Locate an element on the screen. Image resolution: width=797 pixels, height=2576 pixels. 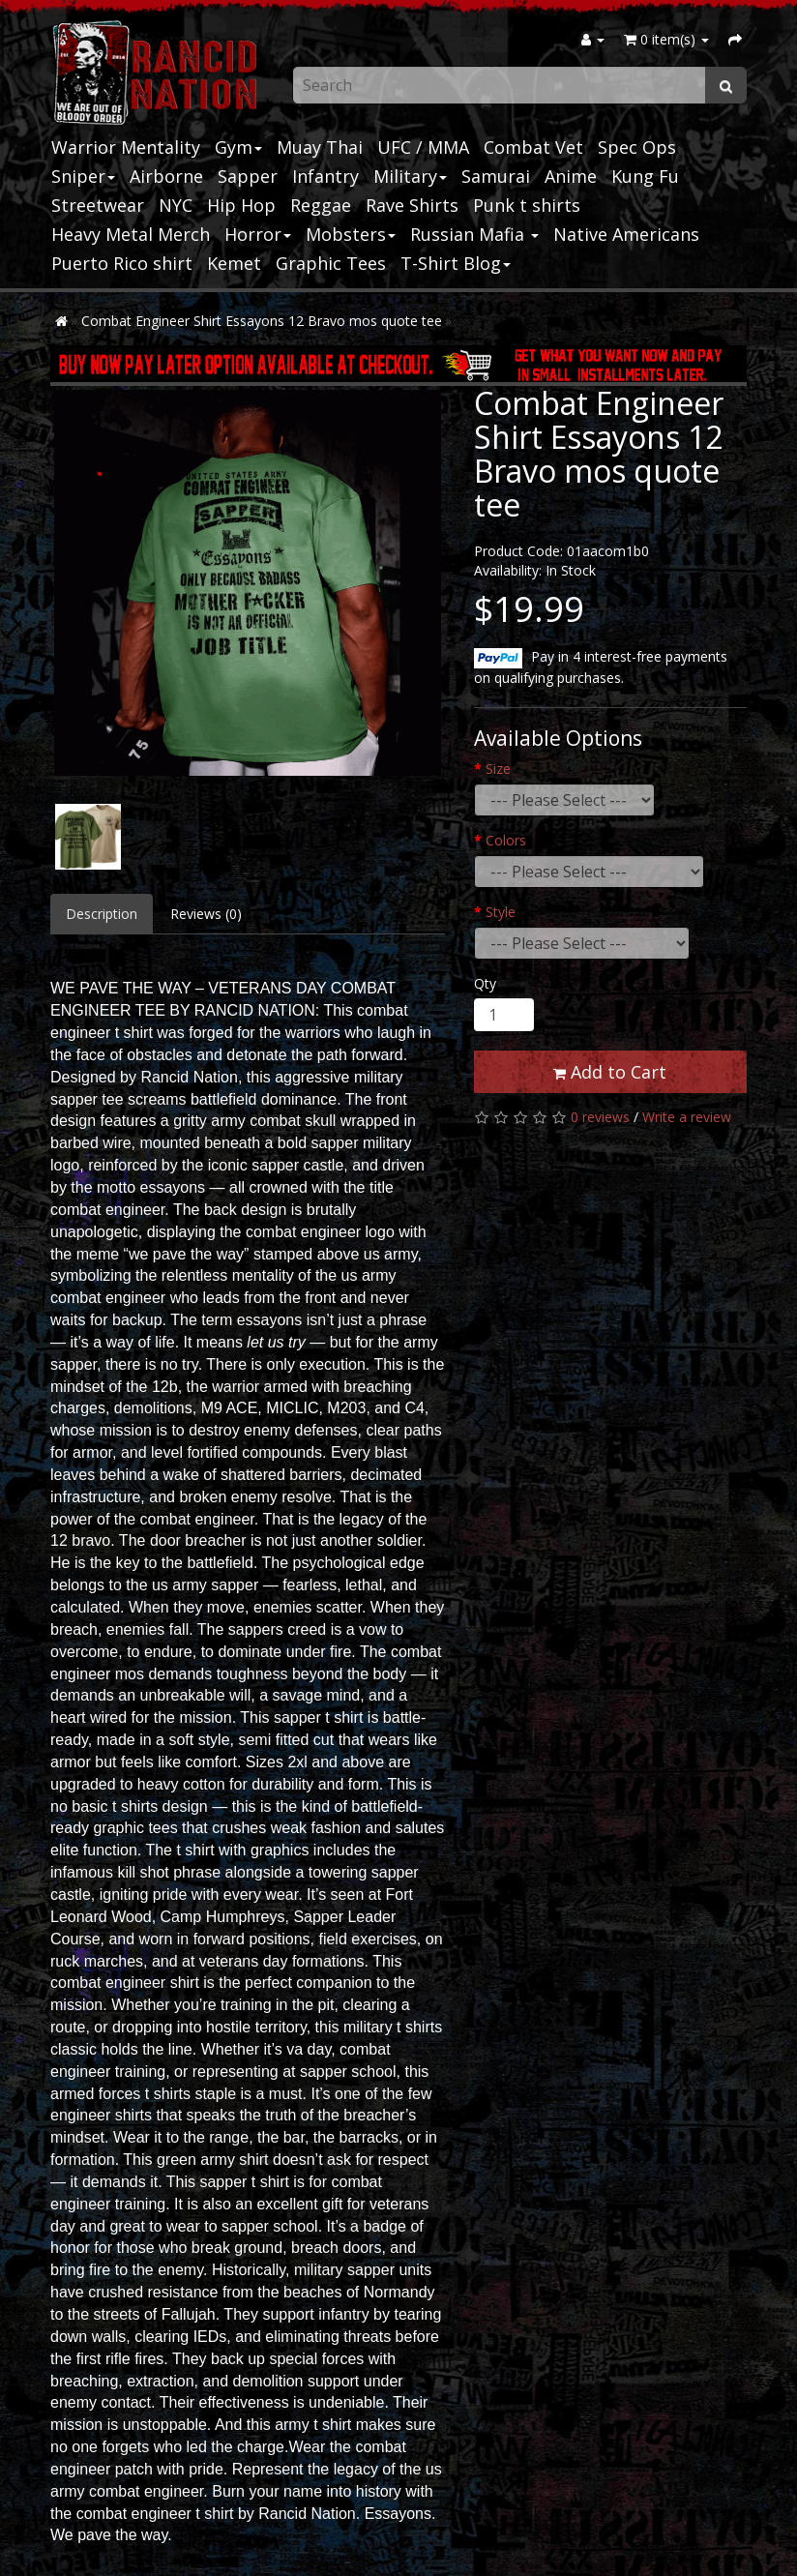
Airborne is located at coordinates (166, 176).